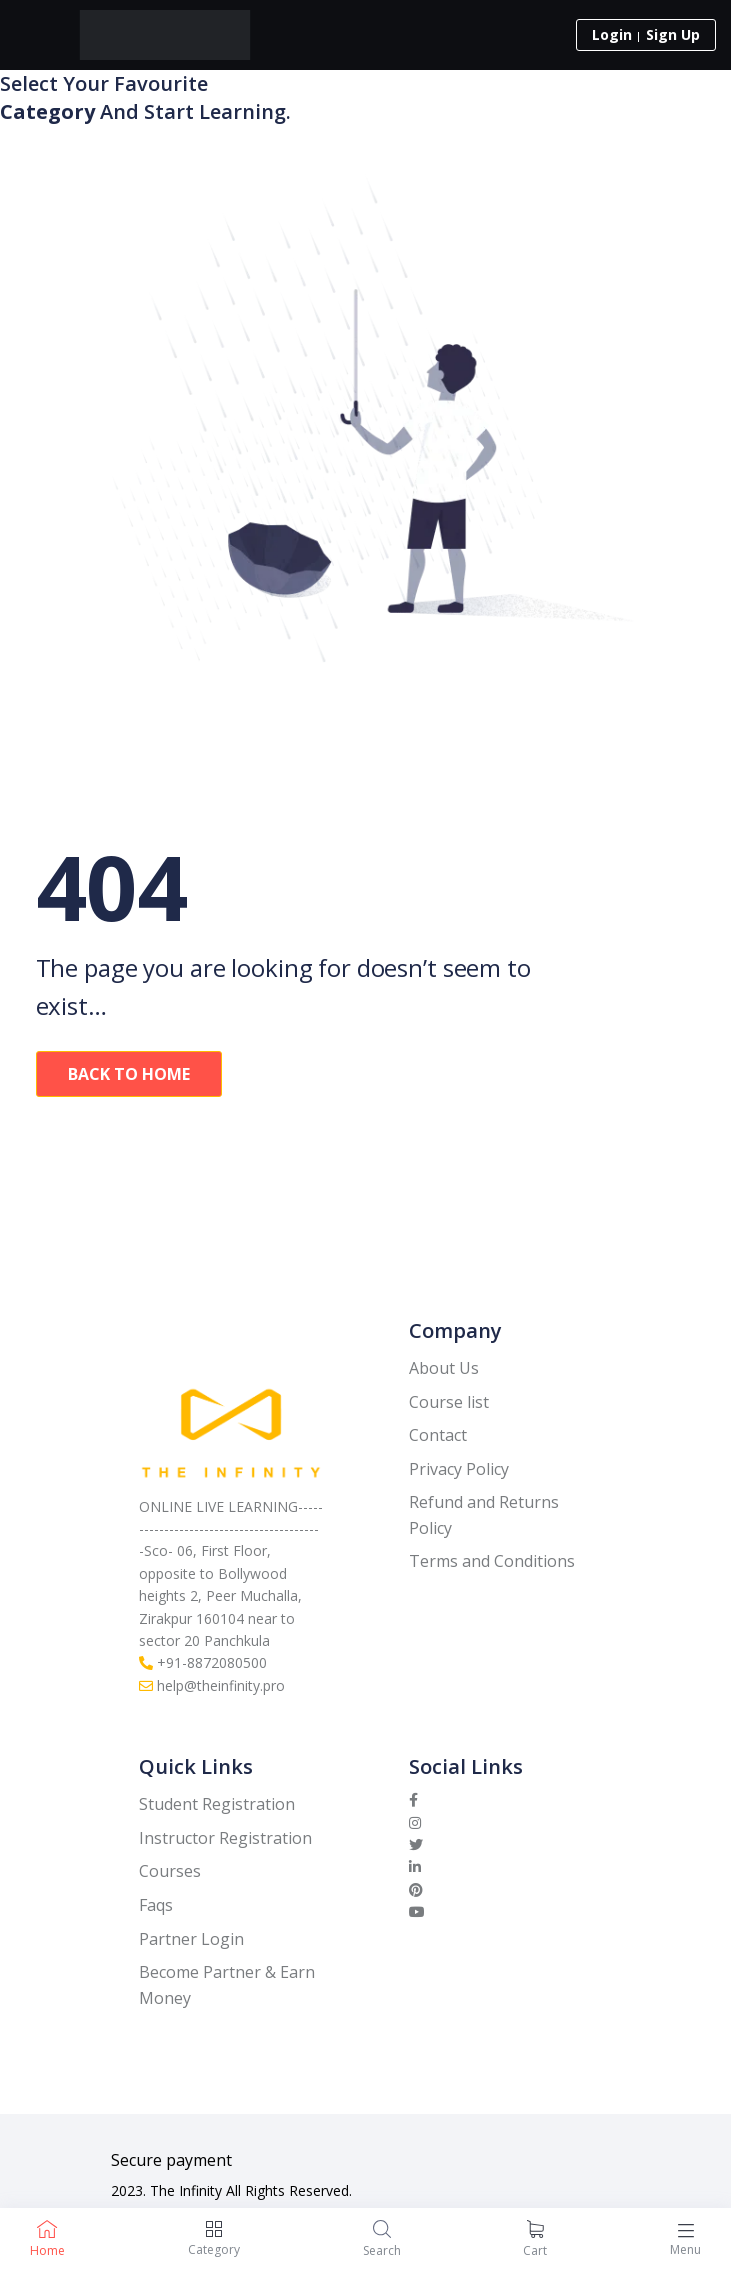  What do you see at coordinates (449, 1402) in the screenshot?
I see `Course list` at bounding box center [449, 1402].